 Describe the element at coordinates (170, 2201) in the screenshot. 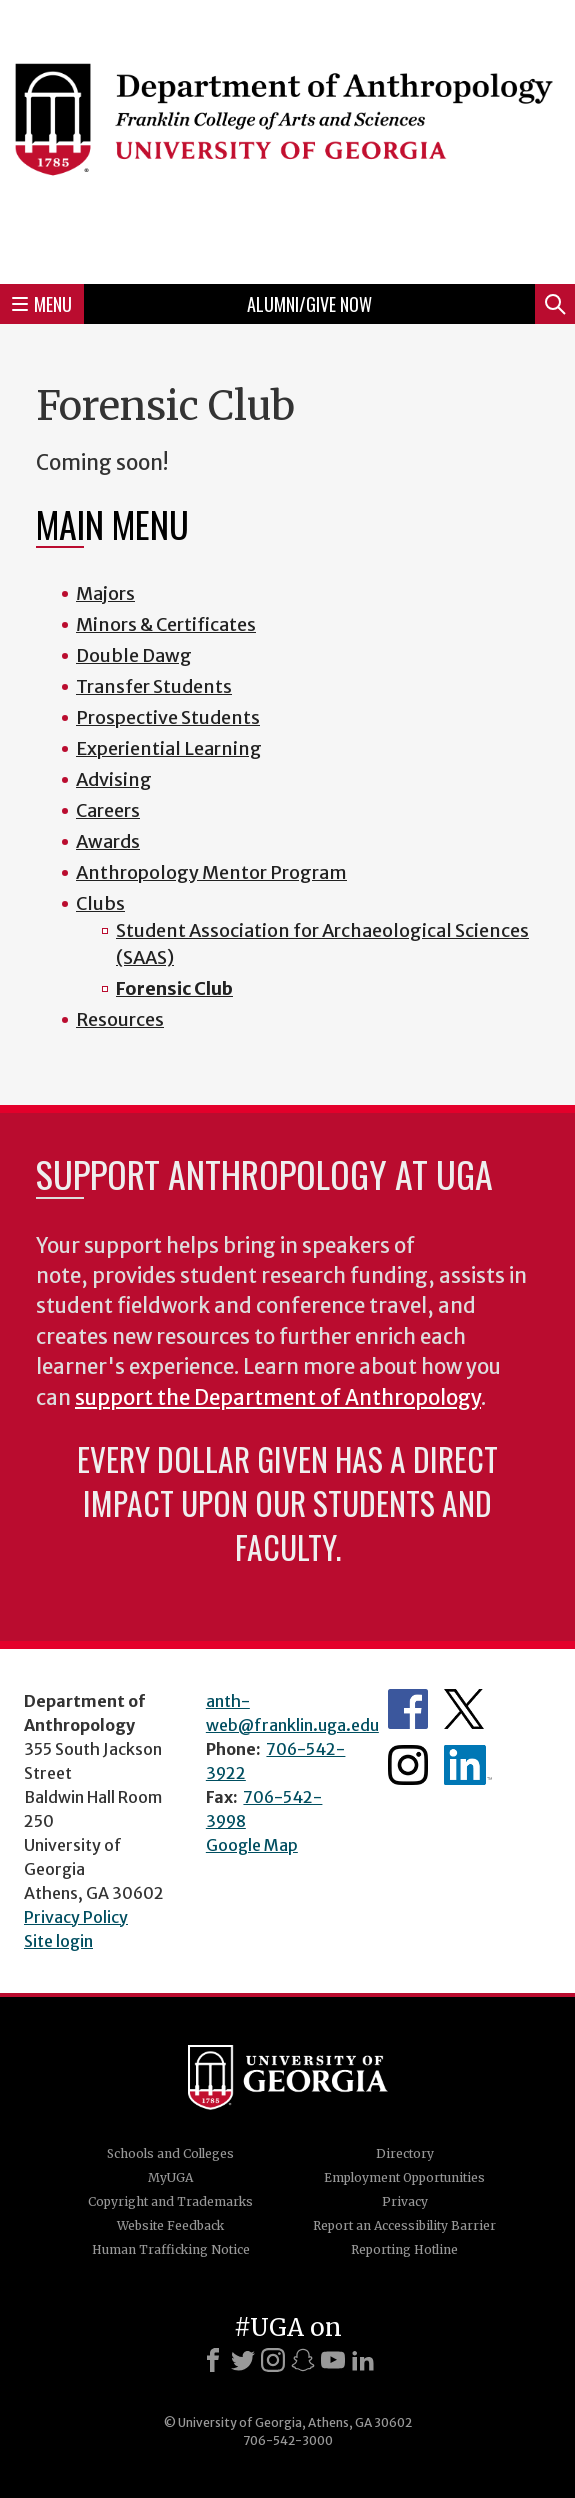

I see `Copyright and Trademarks` at that location.